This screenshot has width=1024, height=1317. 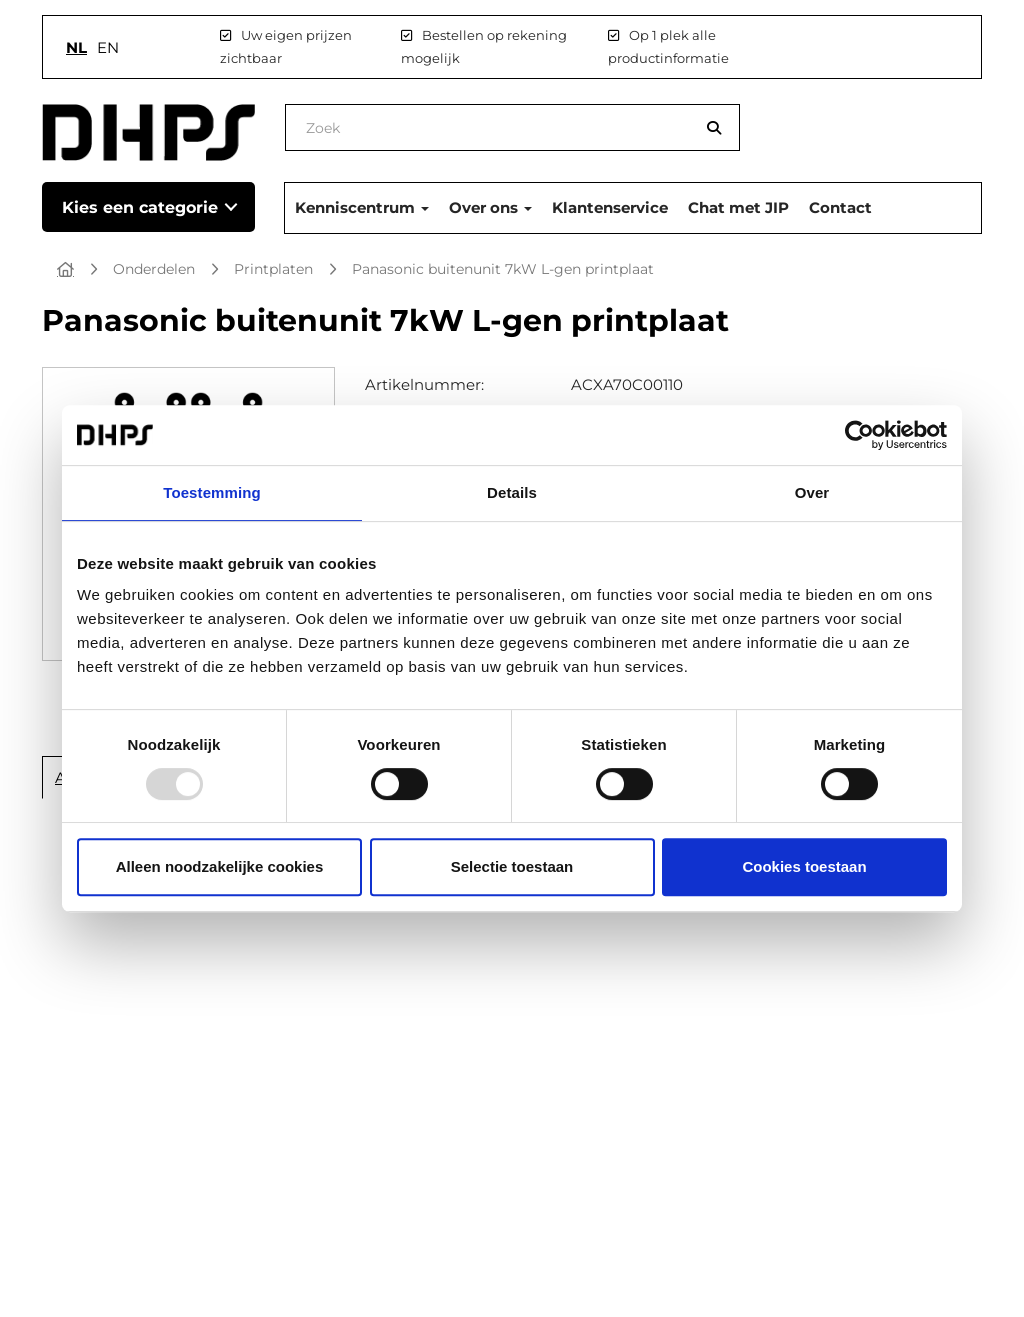 I want to click on Over [tab], so click(x=812, y=492).